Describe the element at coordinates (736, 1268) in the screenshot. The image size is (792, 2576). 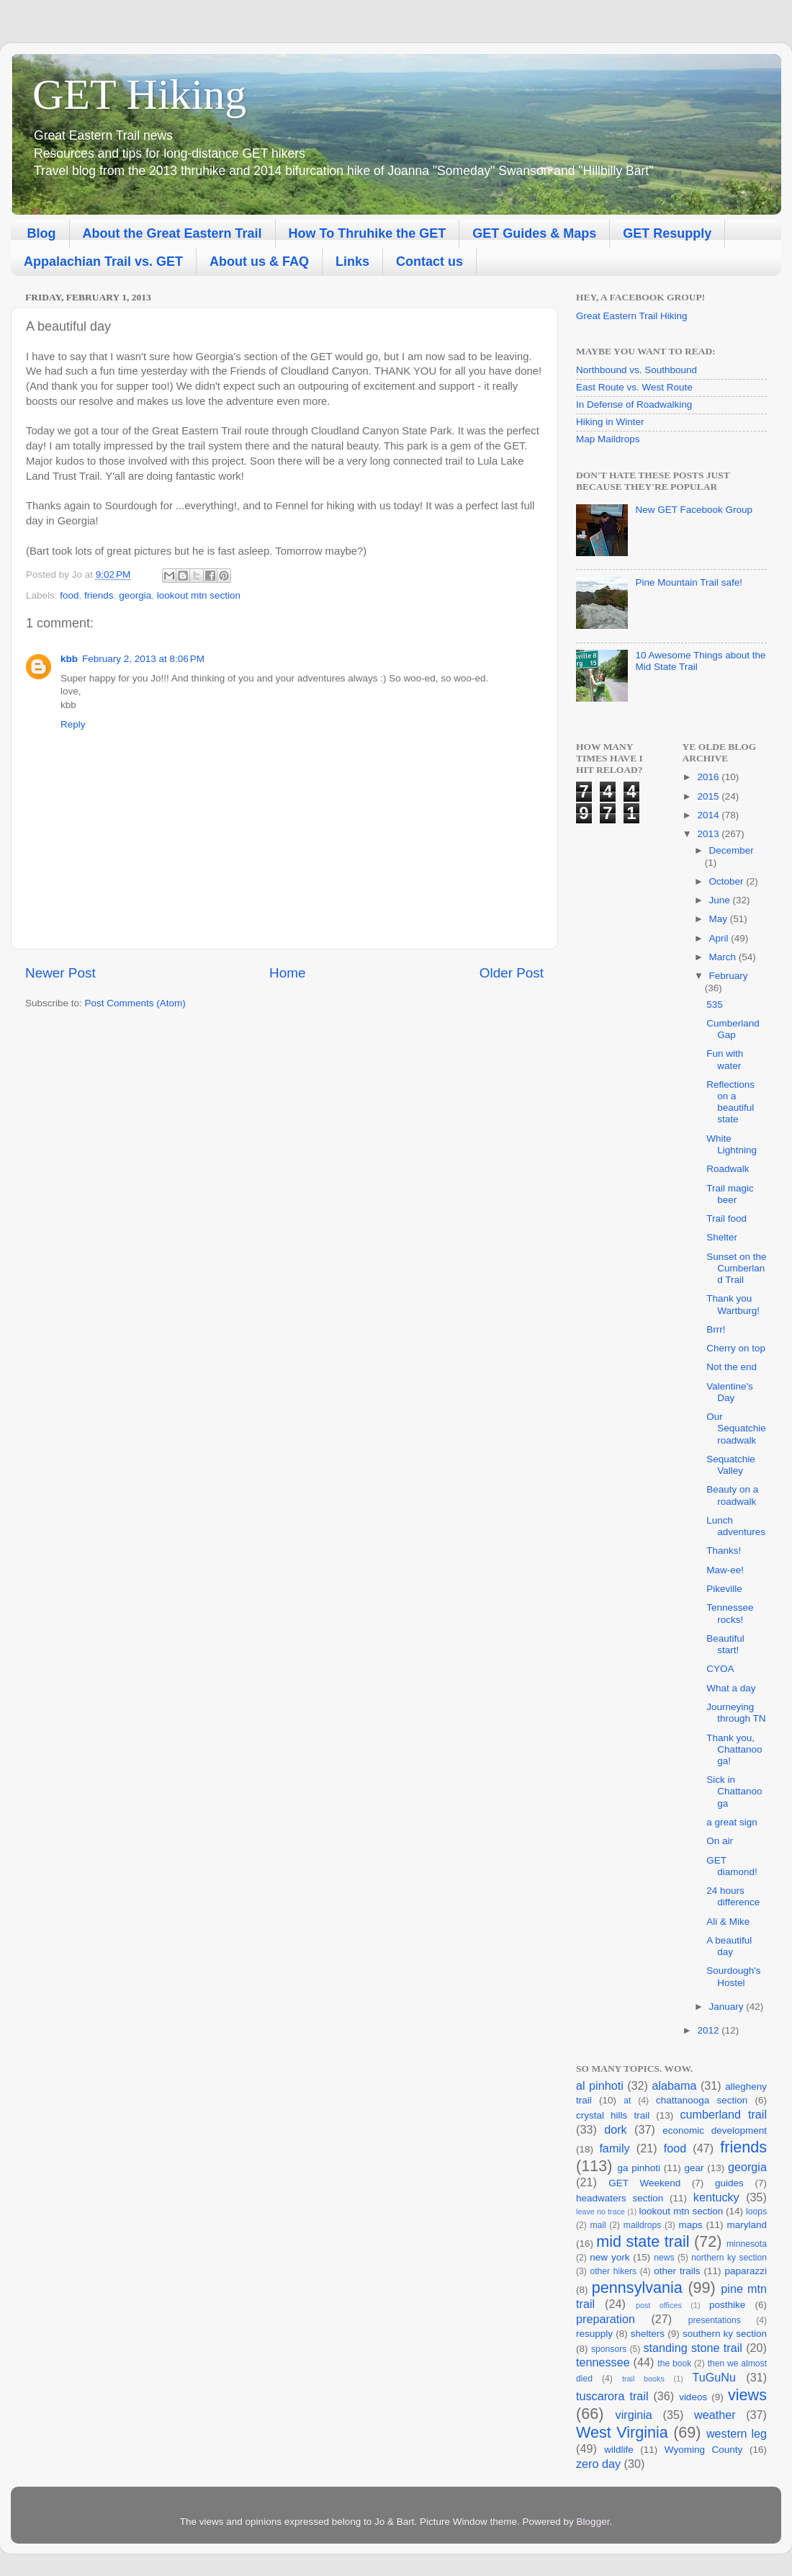
I see `Sunset on the Cumberland Trail` at that location.